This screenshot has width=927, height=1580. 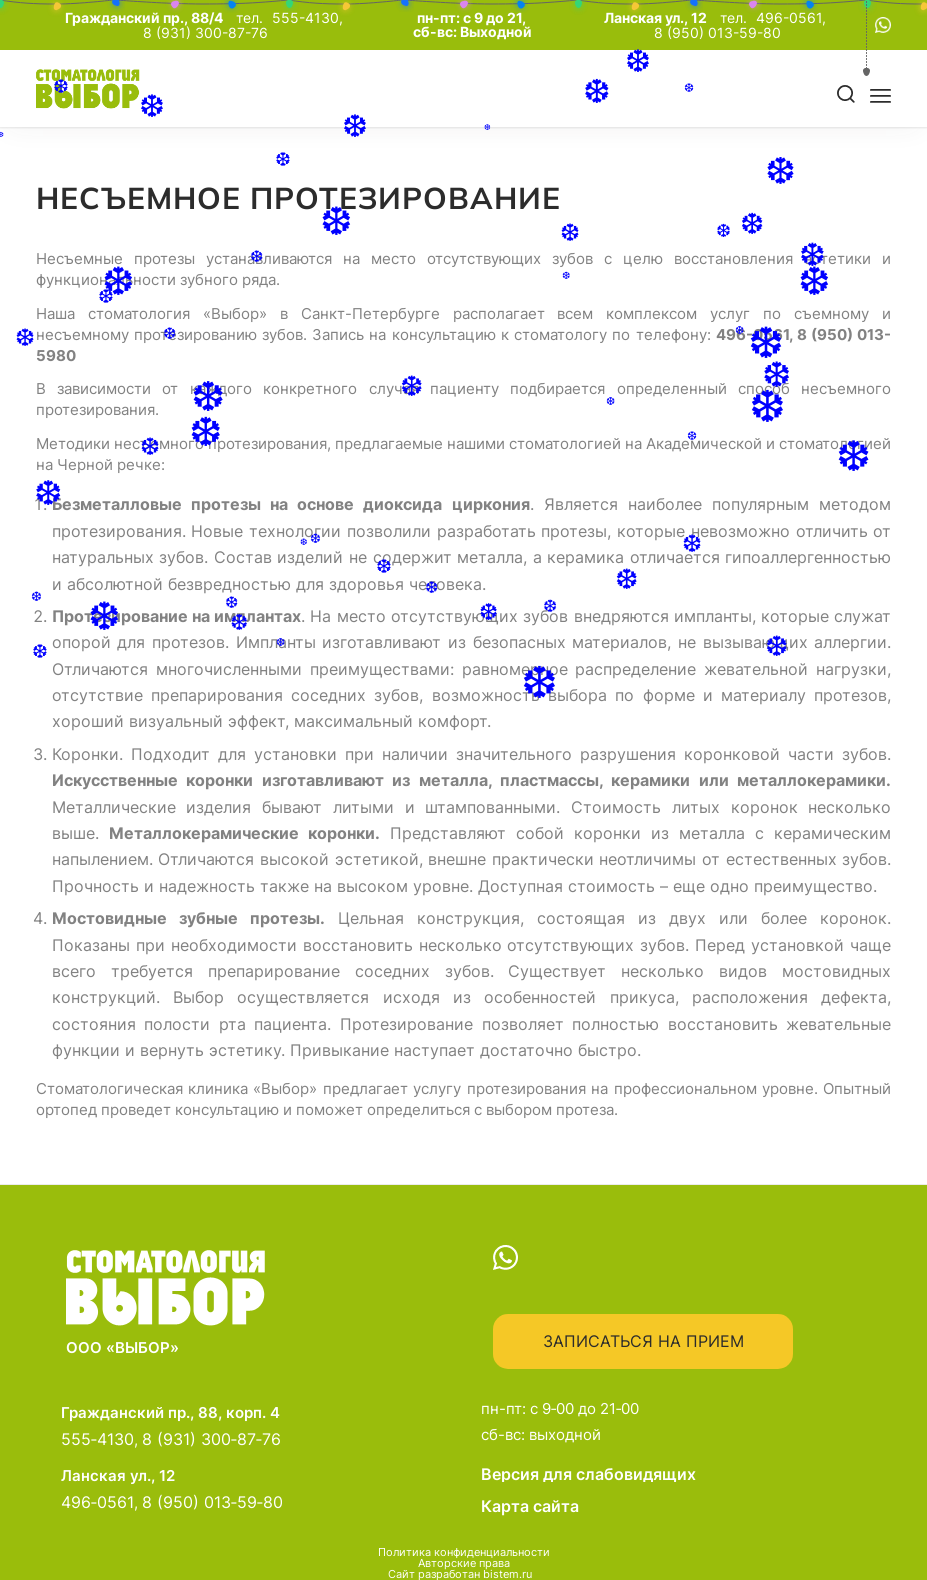 What do you see at coordinates (793, 18) in the screenshot?
I see `496-0561,` at bounding box center [793, 18].